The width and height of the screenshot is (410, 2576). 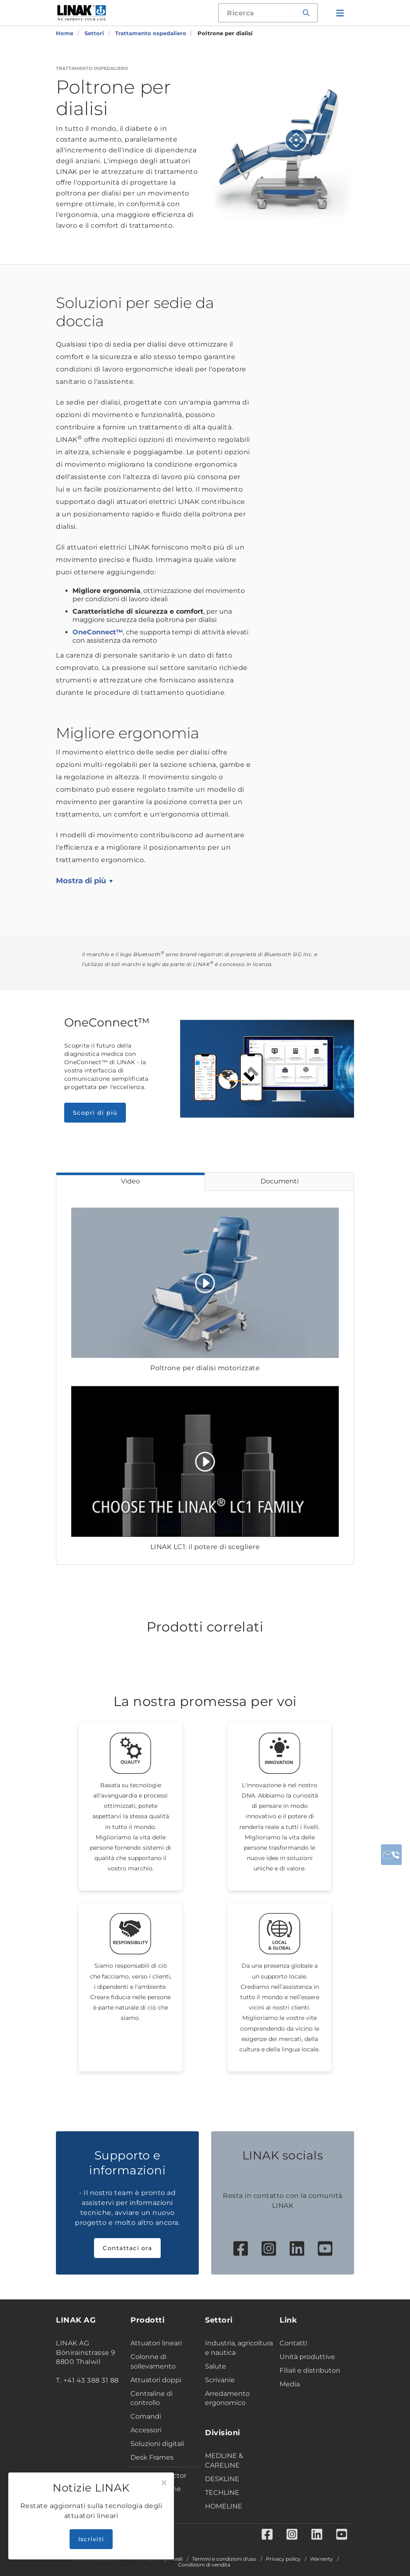 I want to click on Termini e condizioni d'uso, so click(x=224, y=2559).